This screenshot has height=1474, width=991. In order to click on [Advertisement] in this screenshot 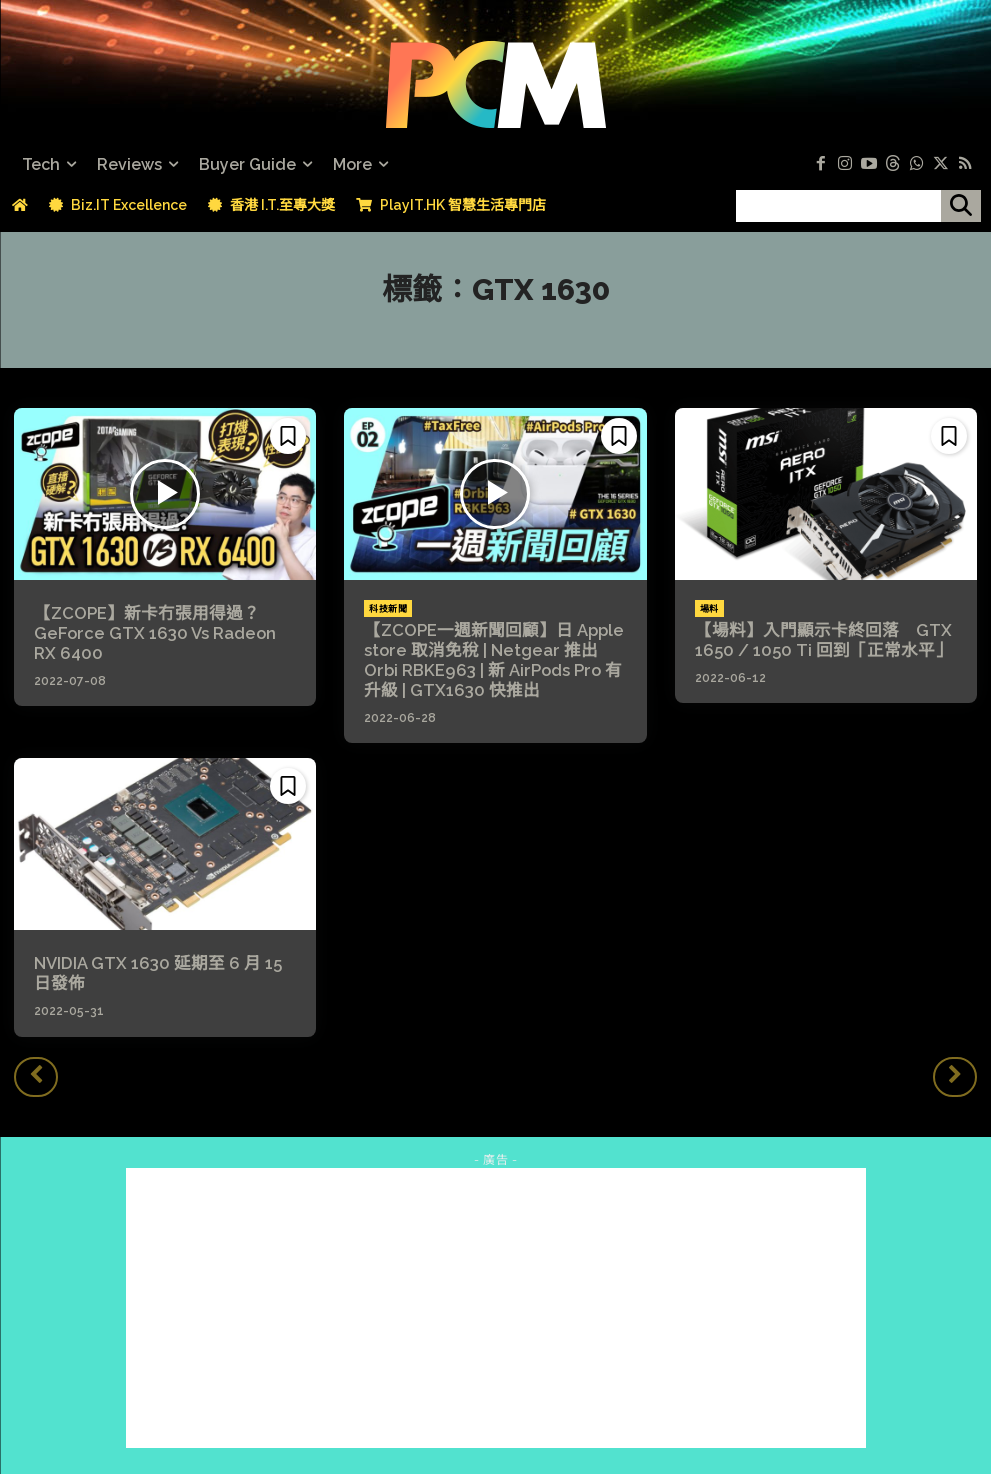, I will do `click(496, 1304)`.